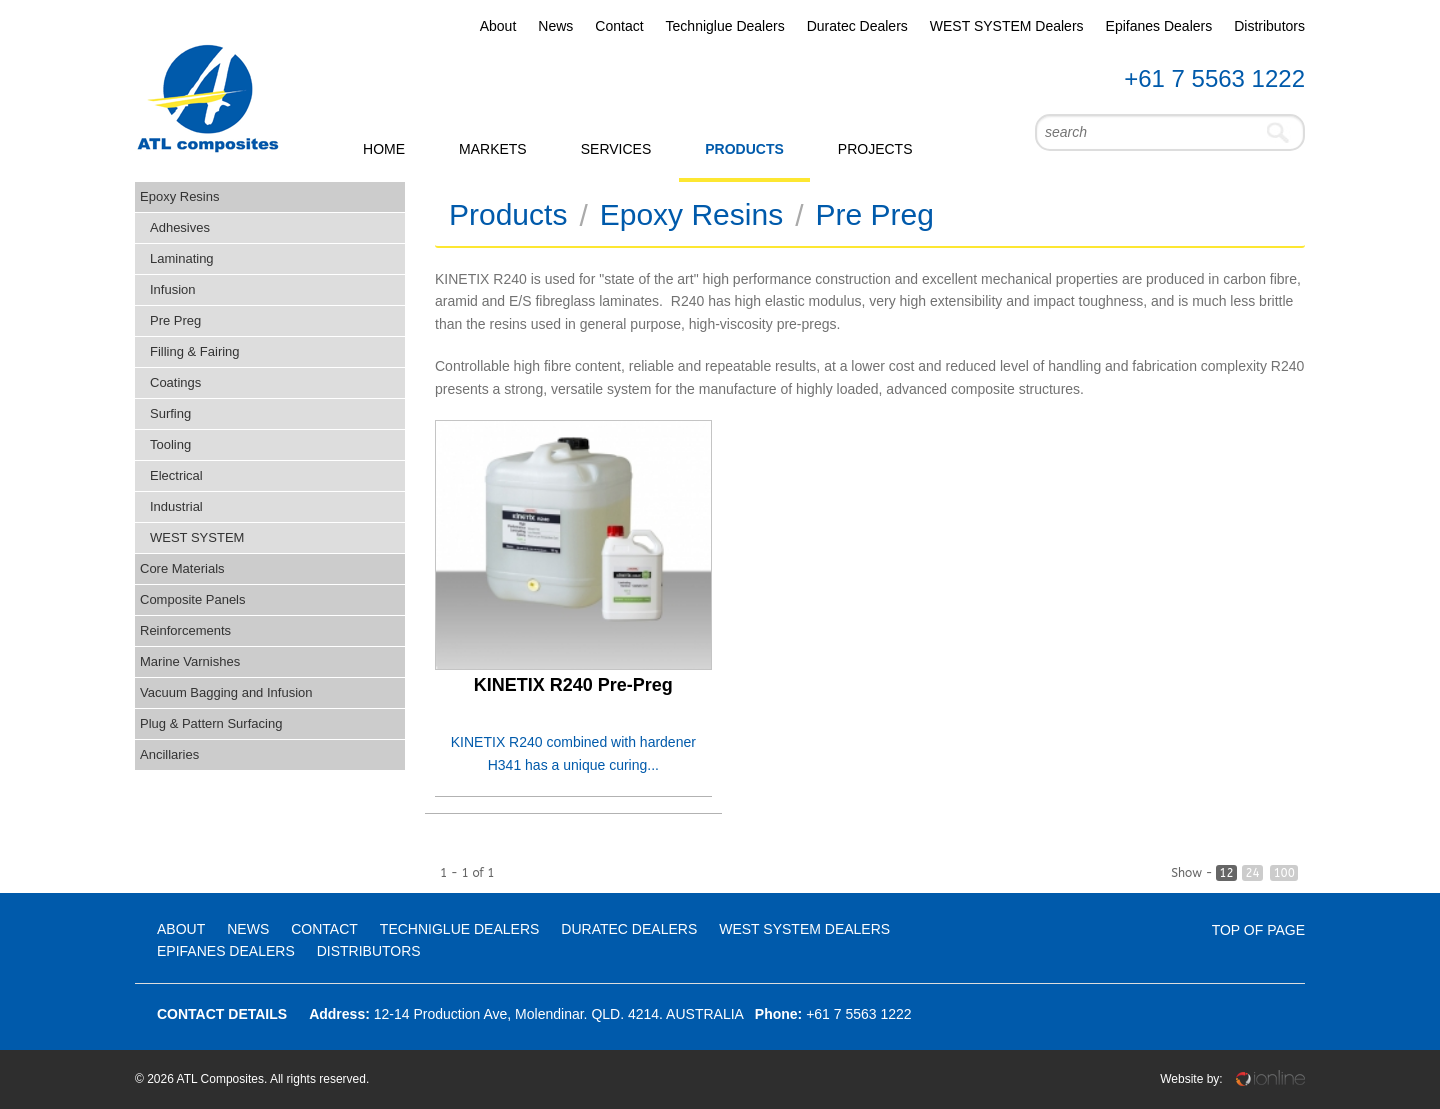  I want to click on Industrial, so click(176, 506).